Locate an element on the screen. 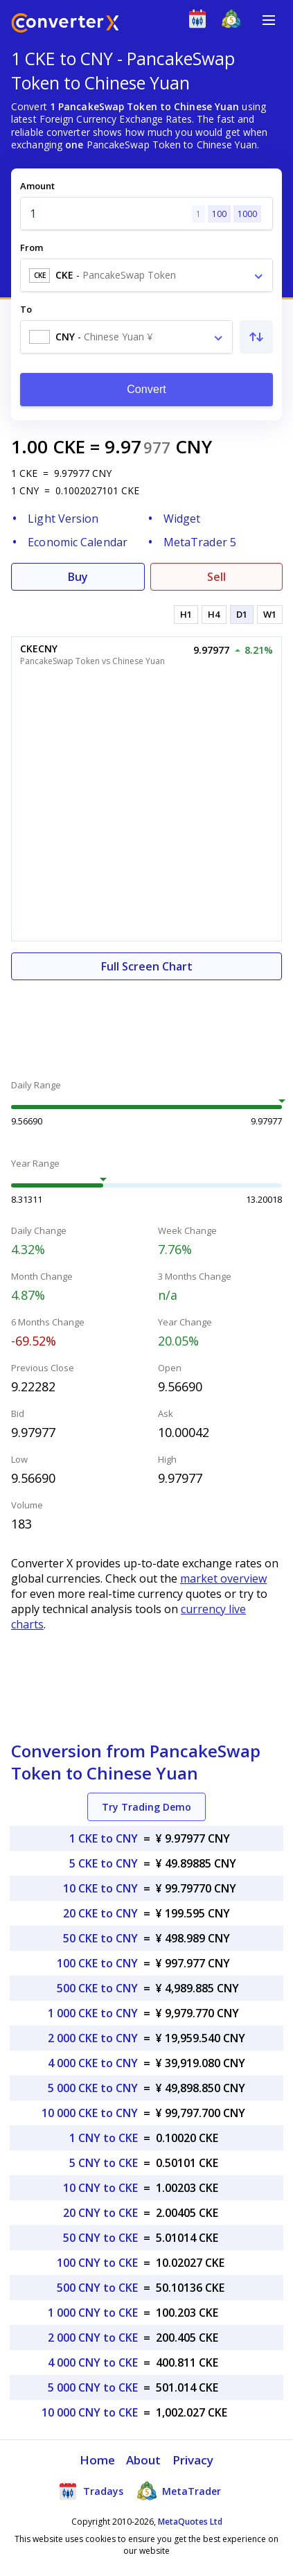 The image size is (293, 2576). Privacy is located at coordinates (193, 2460).